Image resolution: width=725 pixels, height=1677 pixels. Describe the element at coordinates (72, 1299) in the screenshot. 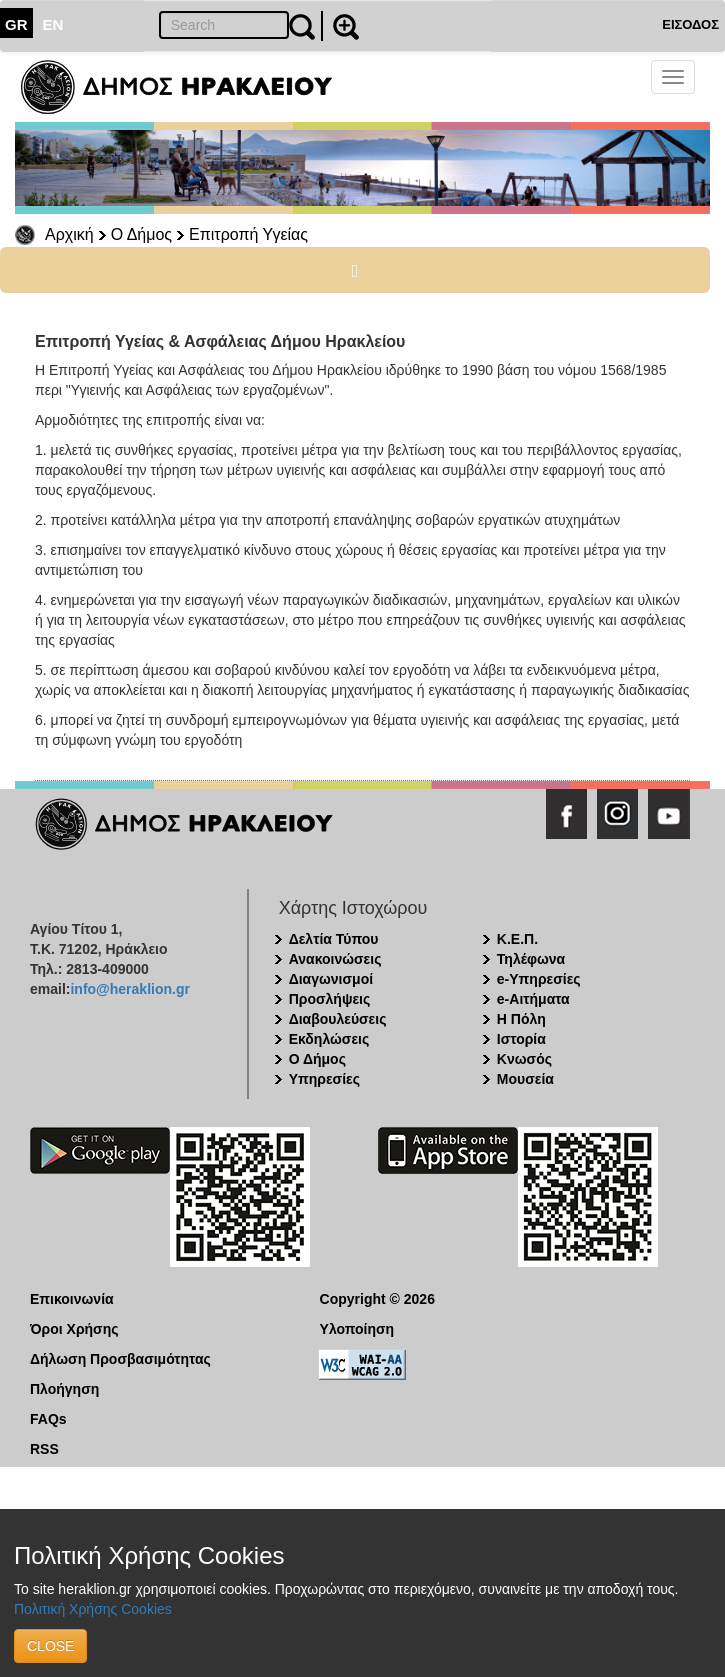

I see `Επικοινωνία` at that location.